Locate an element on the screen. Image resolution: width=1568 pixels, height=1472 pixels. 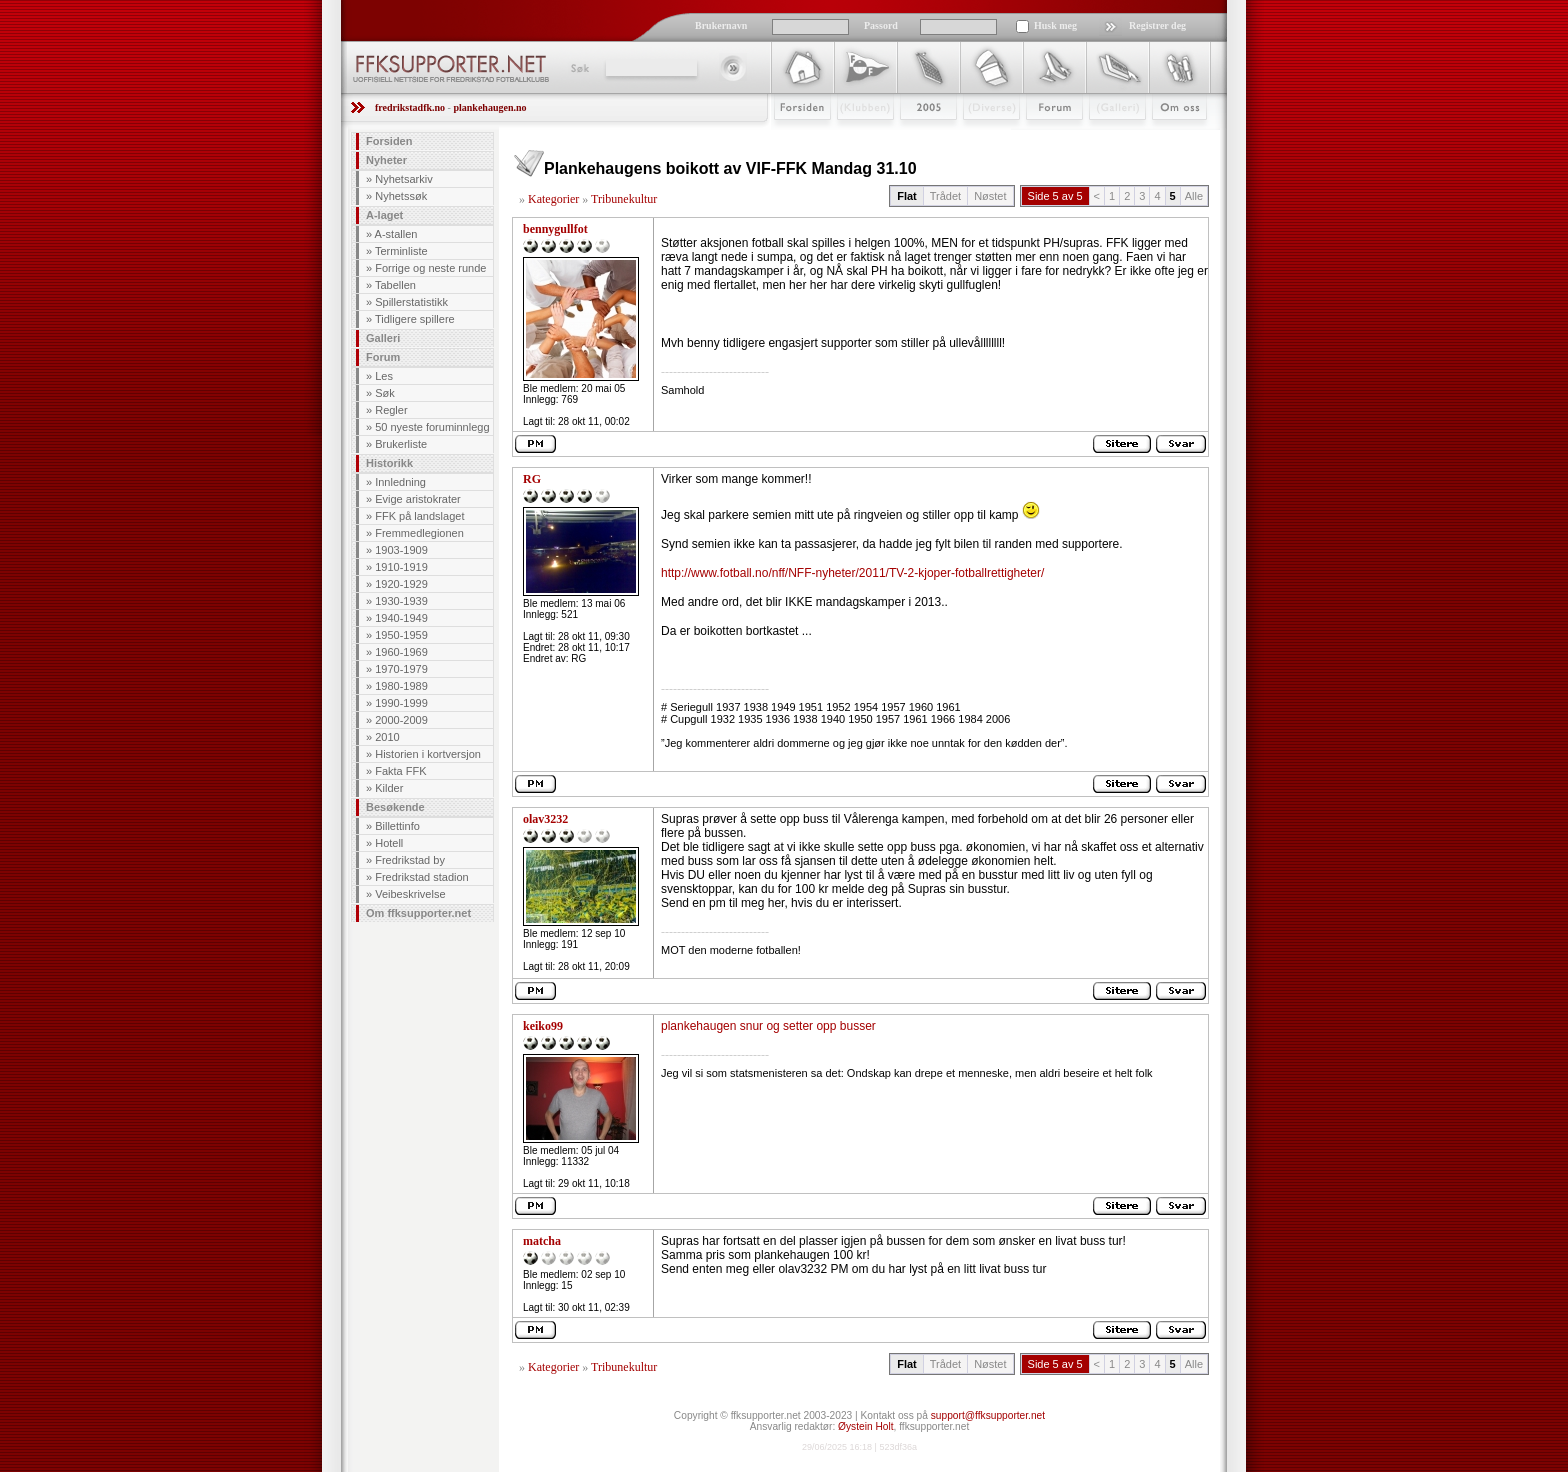
Fredrikstad by is located at coordinates (410, 860).